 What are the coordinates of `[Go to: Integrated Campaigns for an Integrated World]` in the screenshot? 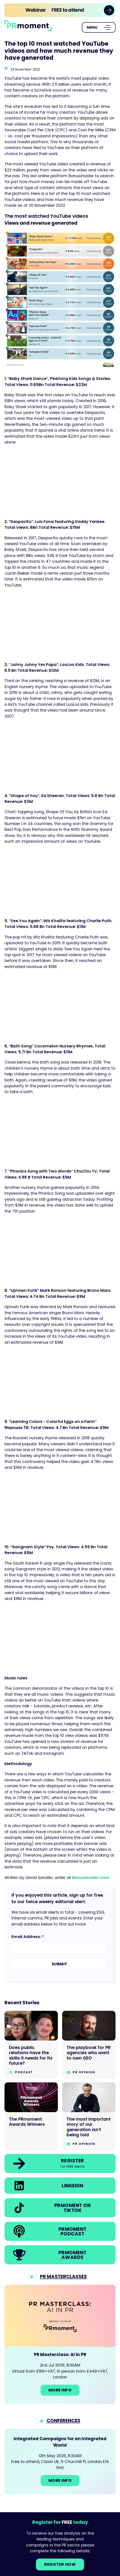 It's located at (60, 2461).